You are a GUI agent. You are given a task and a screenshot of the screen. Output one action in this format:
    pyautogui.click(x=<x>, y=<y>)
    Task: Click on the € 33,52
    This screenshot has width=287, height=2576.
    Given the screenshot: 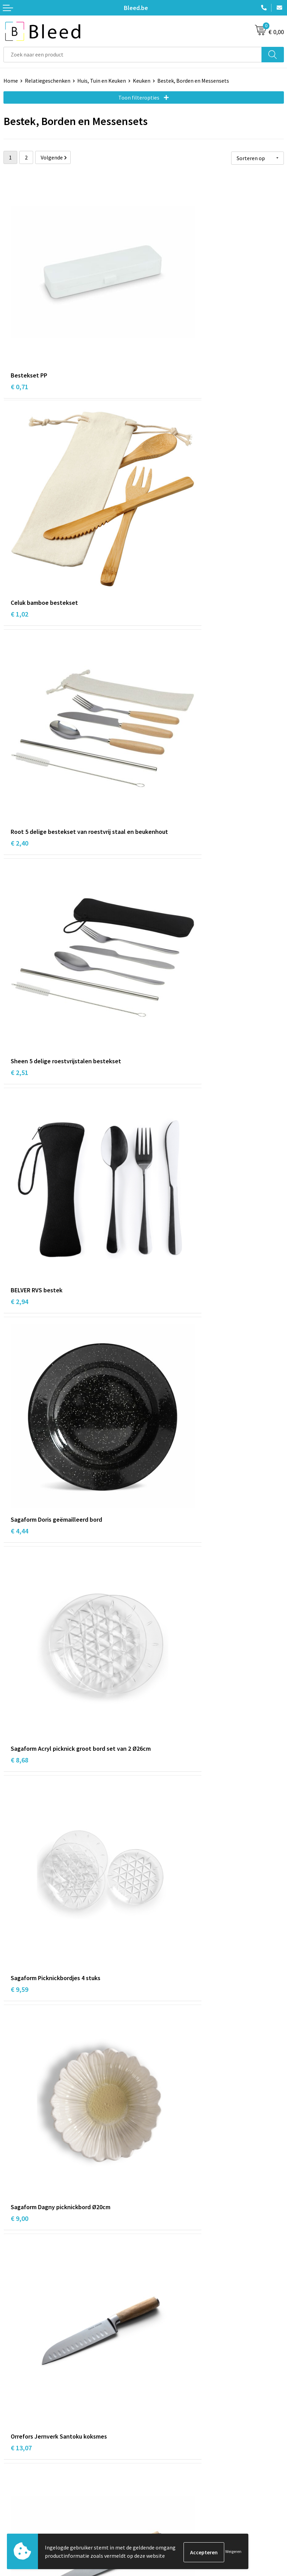 What is the action you would take?
    pyautogui.click(x=21, y=2236)
    